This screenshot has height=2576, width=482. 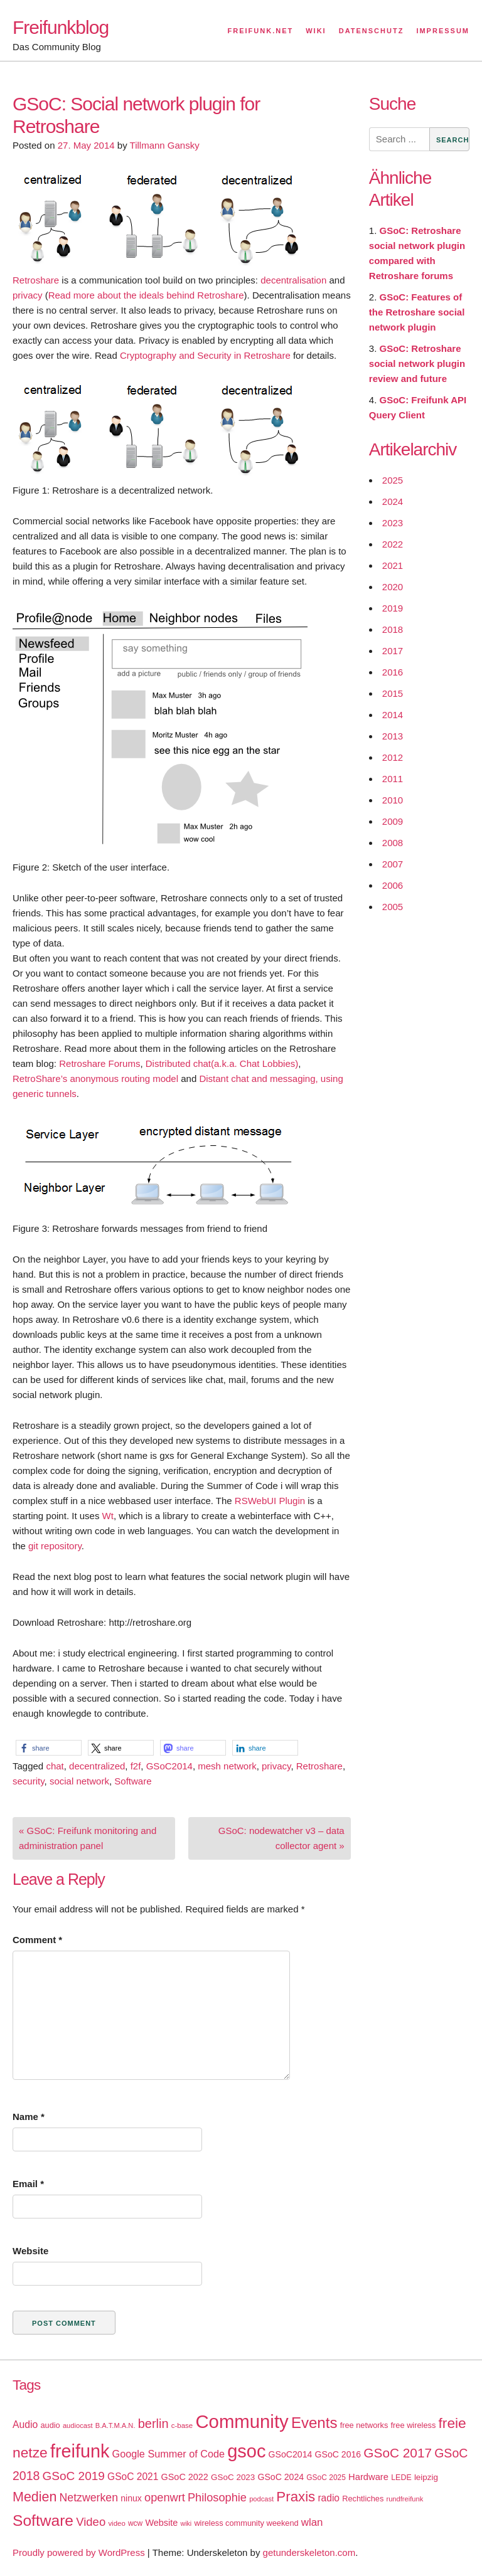 I want to click on 2006, so click(x=392, y=885).